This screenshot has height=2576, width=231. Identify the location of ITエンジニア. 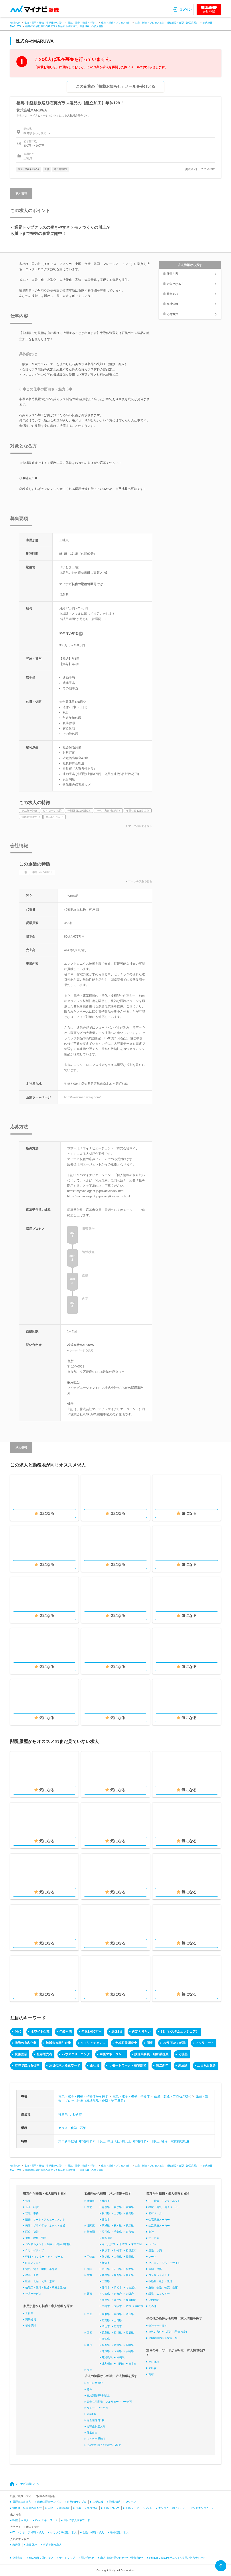
(33, 2262).